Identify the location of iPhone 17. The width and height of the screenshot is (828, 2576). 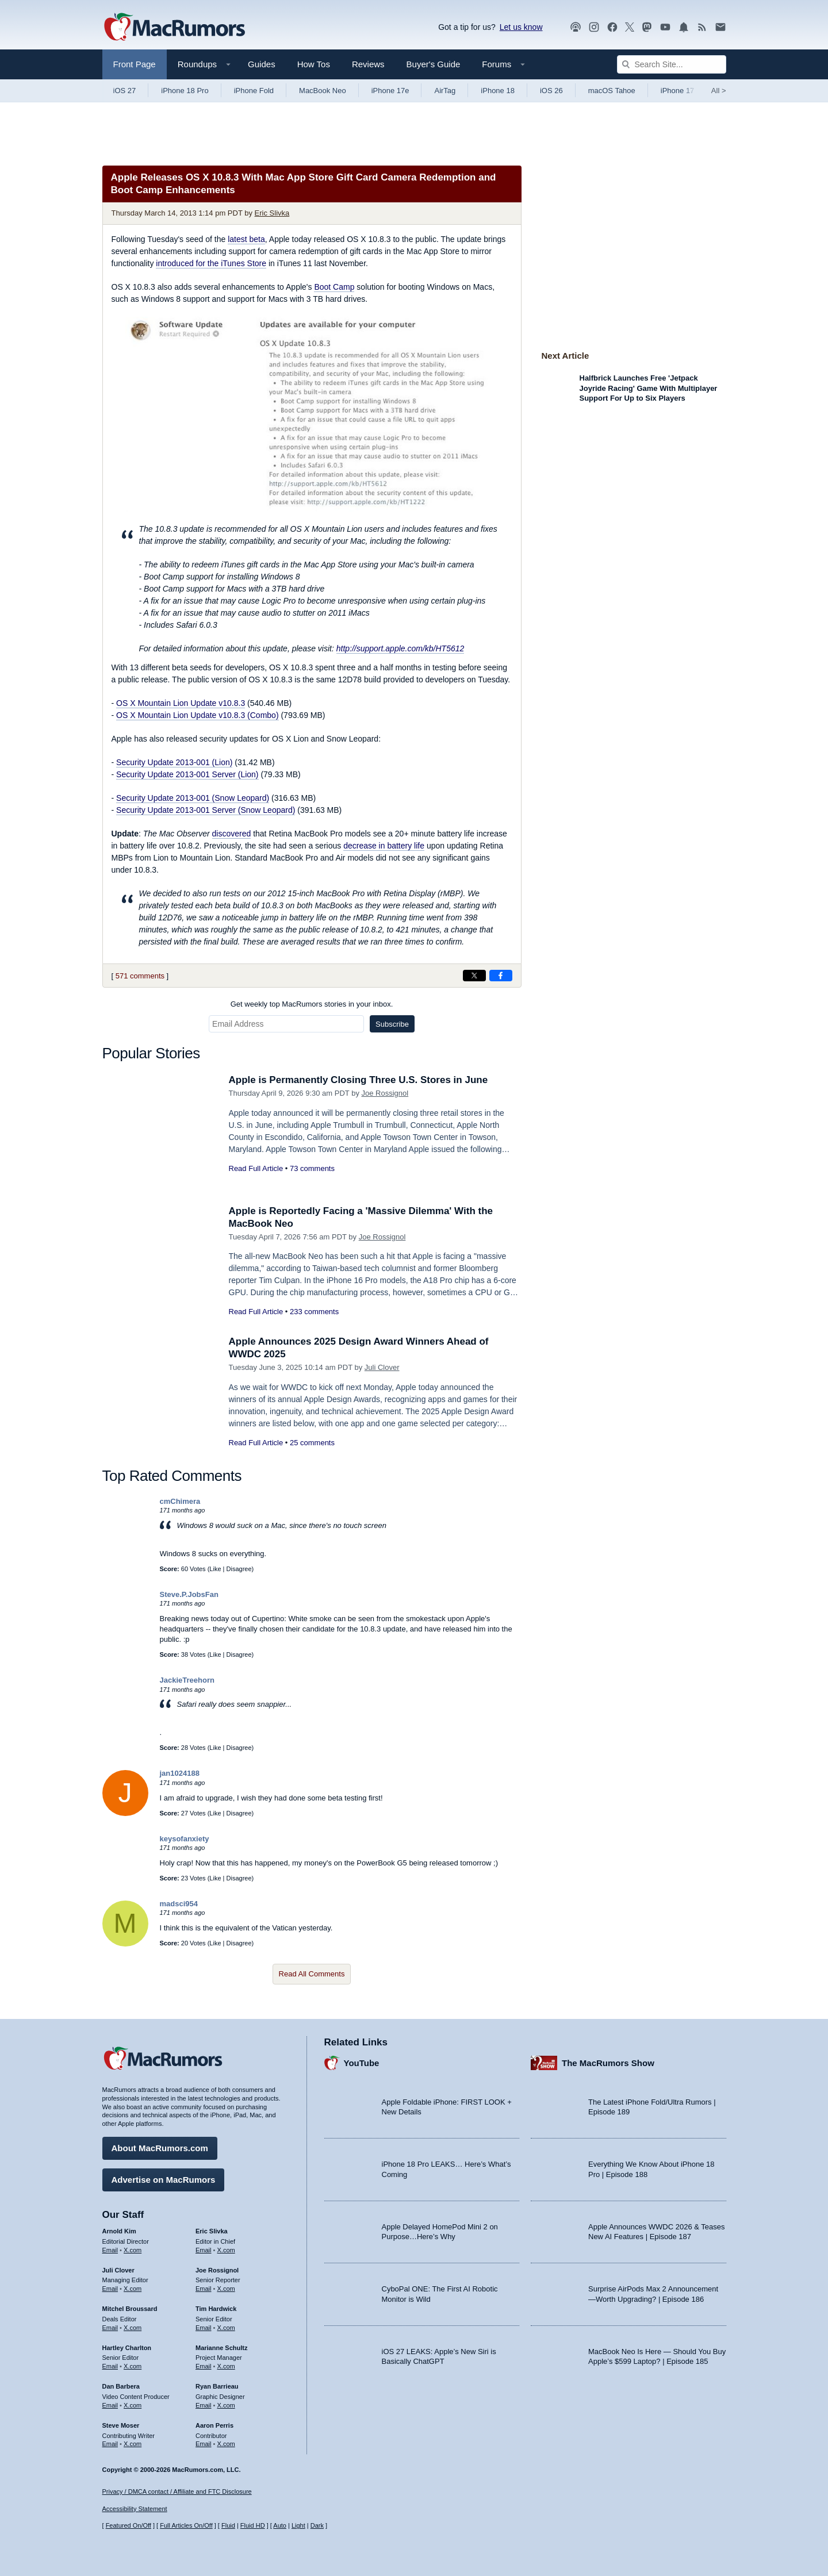
(678, 90).